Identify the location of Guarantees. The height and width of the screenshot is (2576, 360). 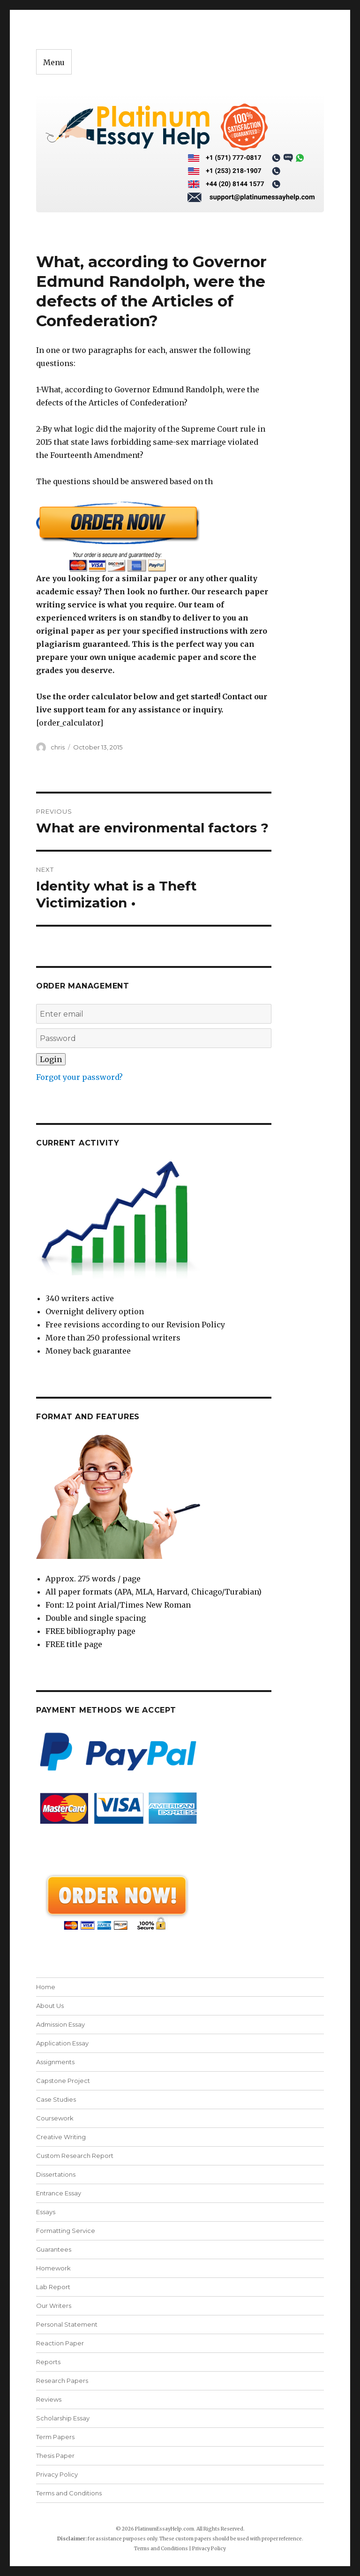
(53, 2249).